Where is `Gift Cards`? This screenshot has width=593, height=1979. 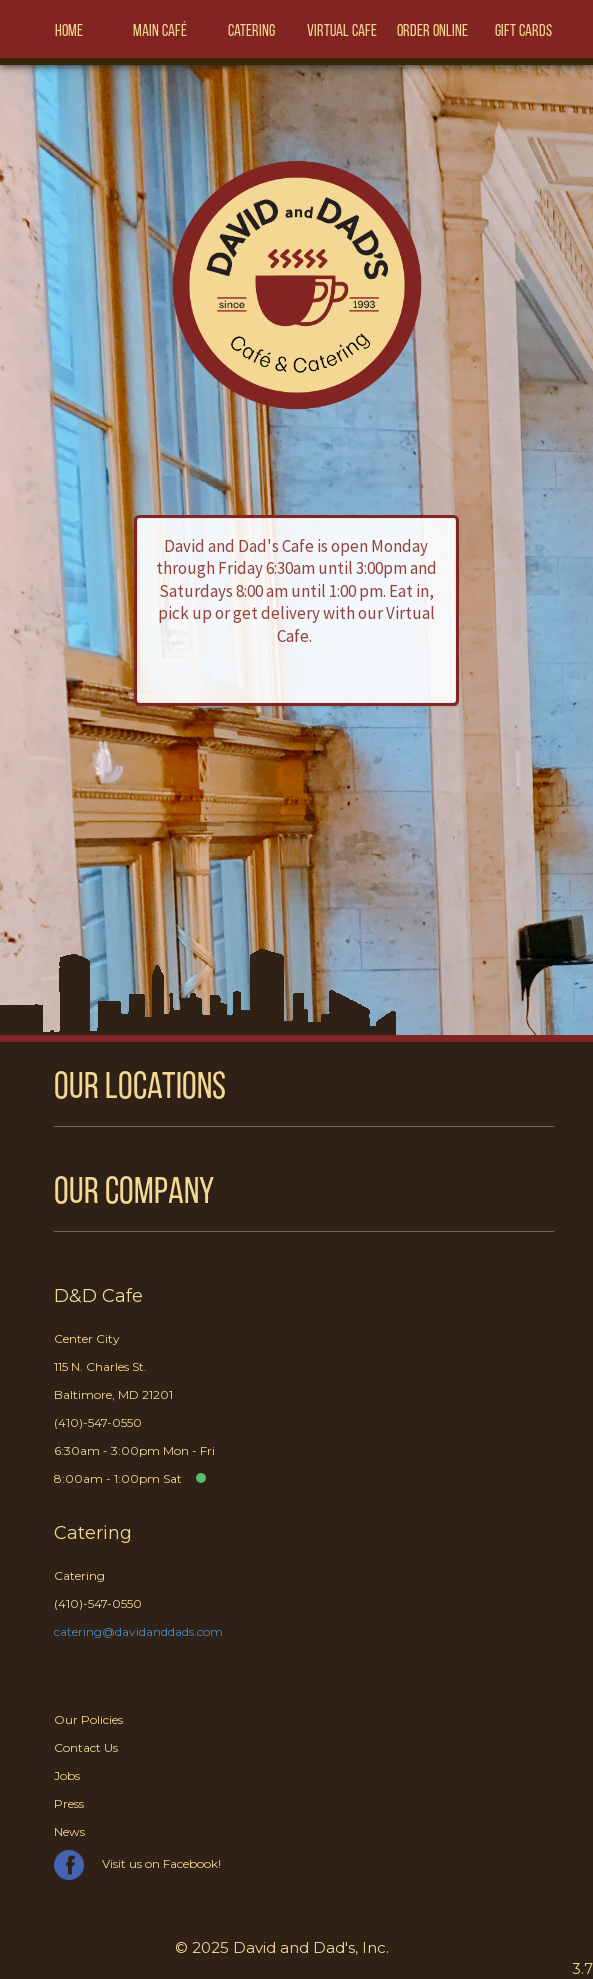
Gift Cards is located at coordinates (523, 32).